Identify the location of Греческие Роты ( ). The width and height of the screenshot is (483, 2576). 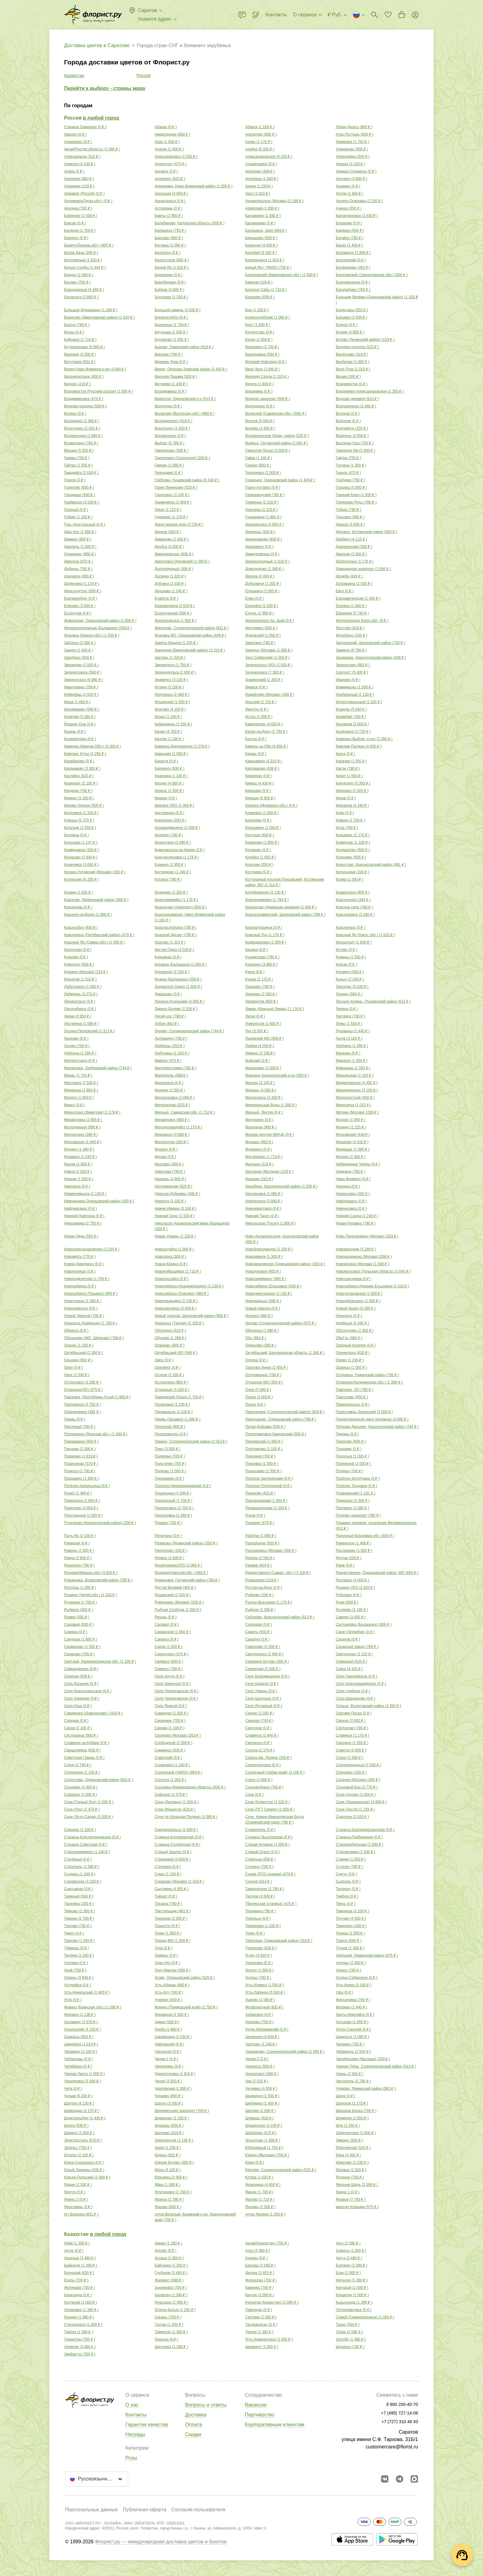
(356, 502).